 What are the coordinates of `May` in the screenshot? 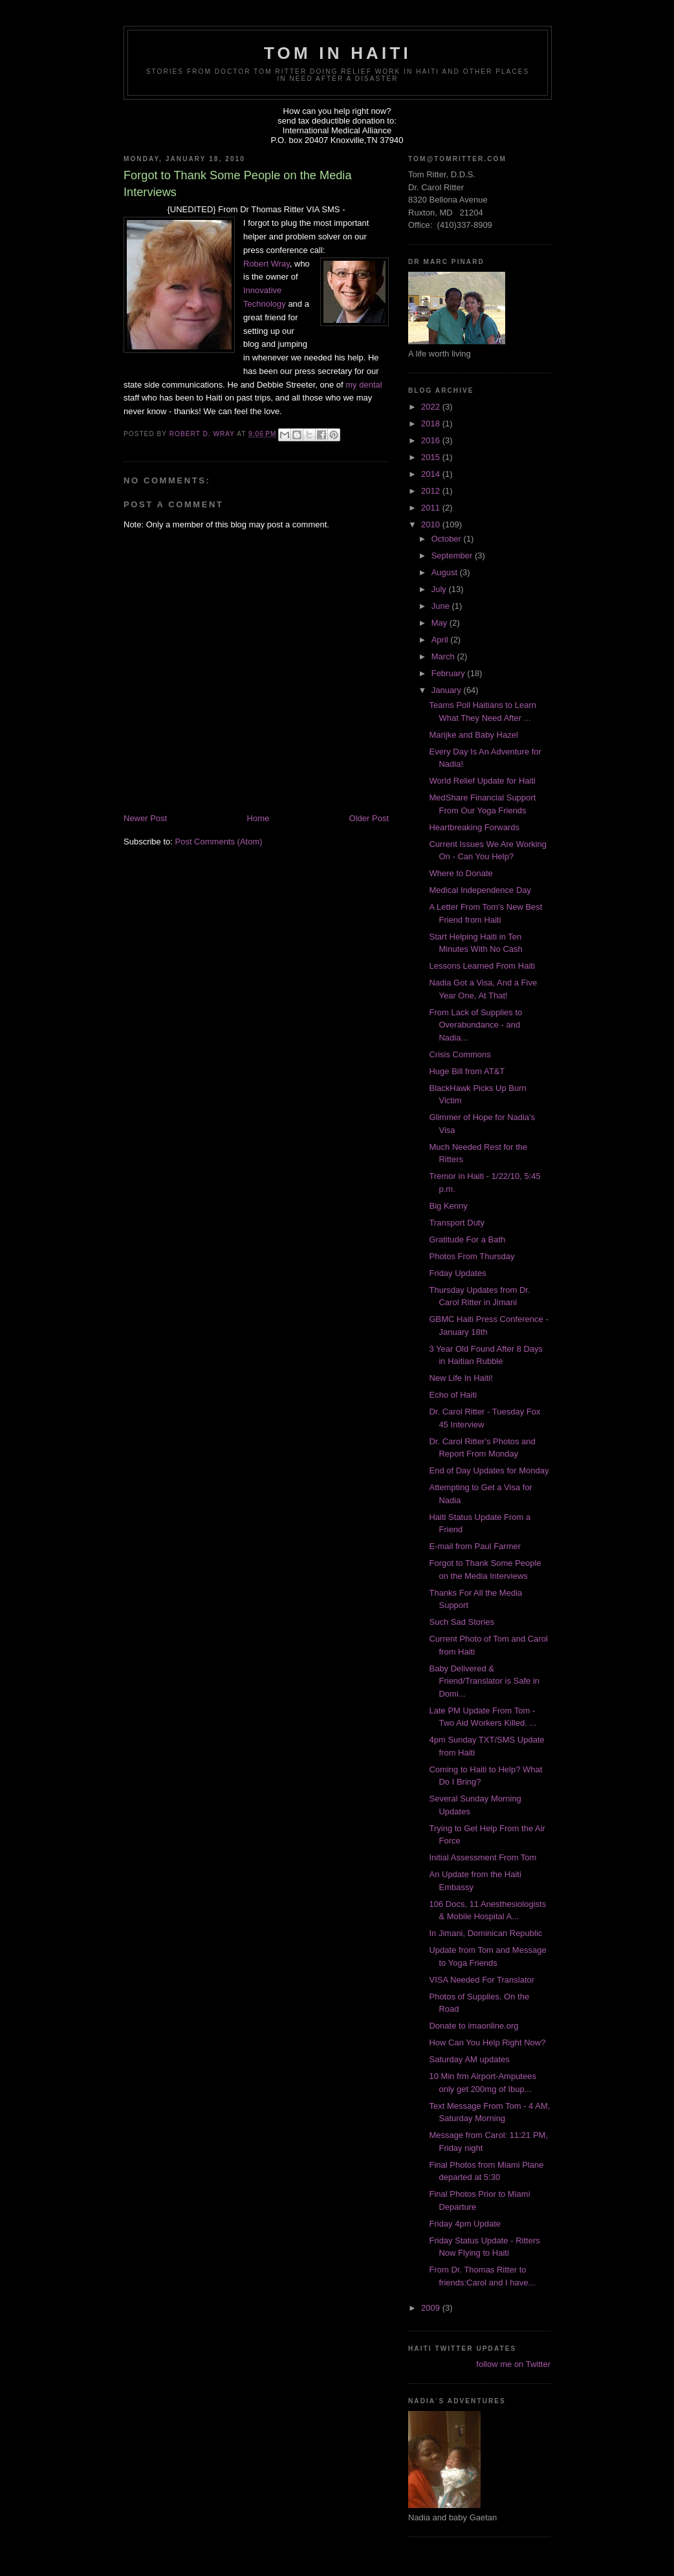 It's located at (440, 623).